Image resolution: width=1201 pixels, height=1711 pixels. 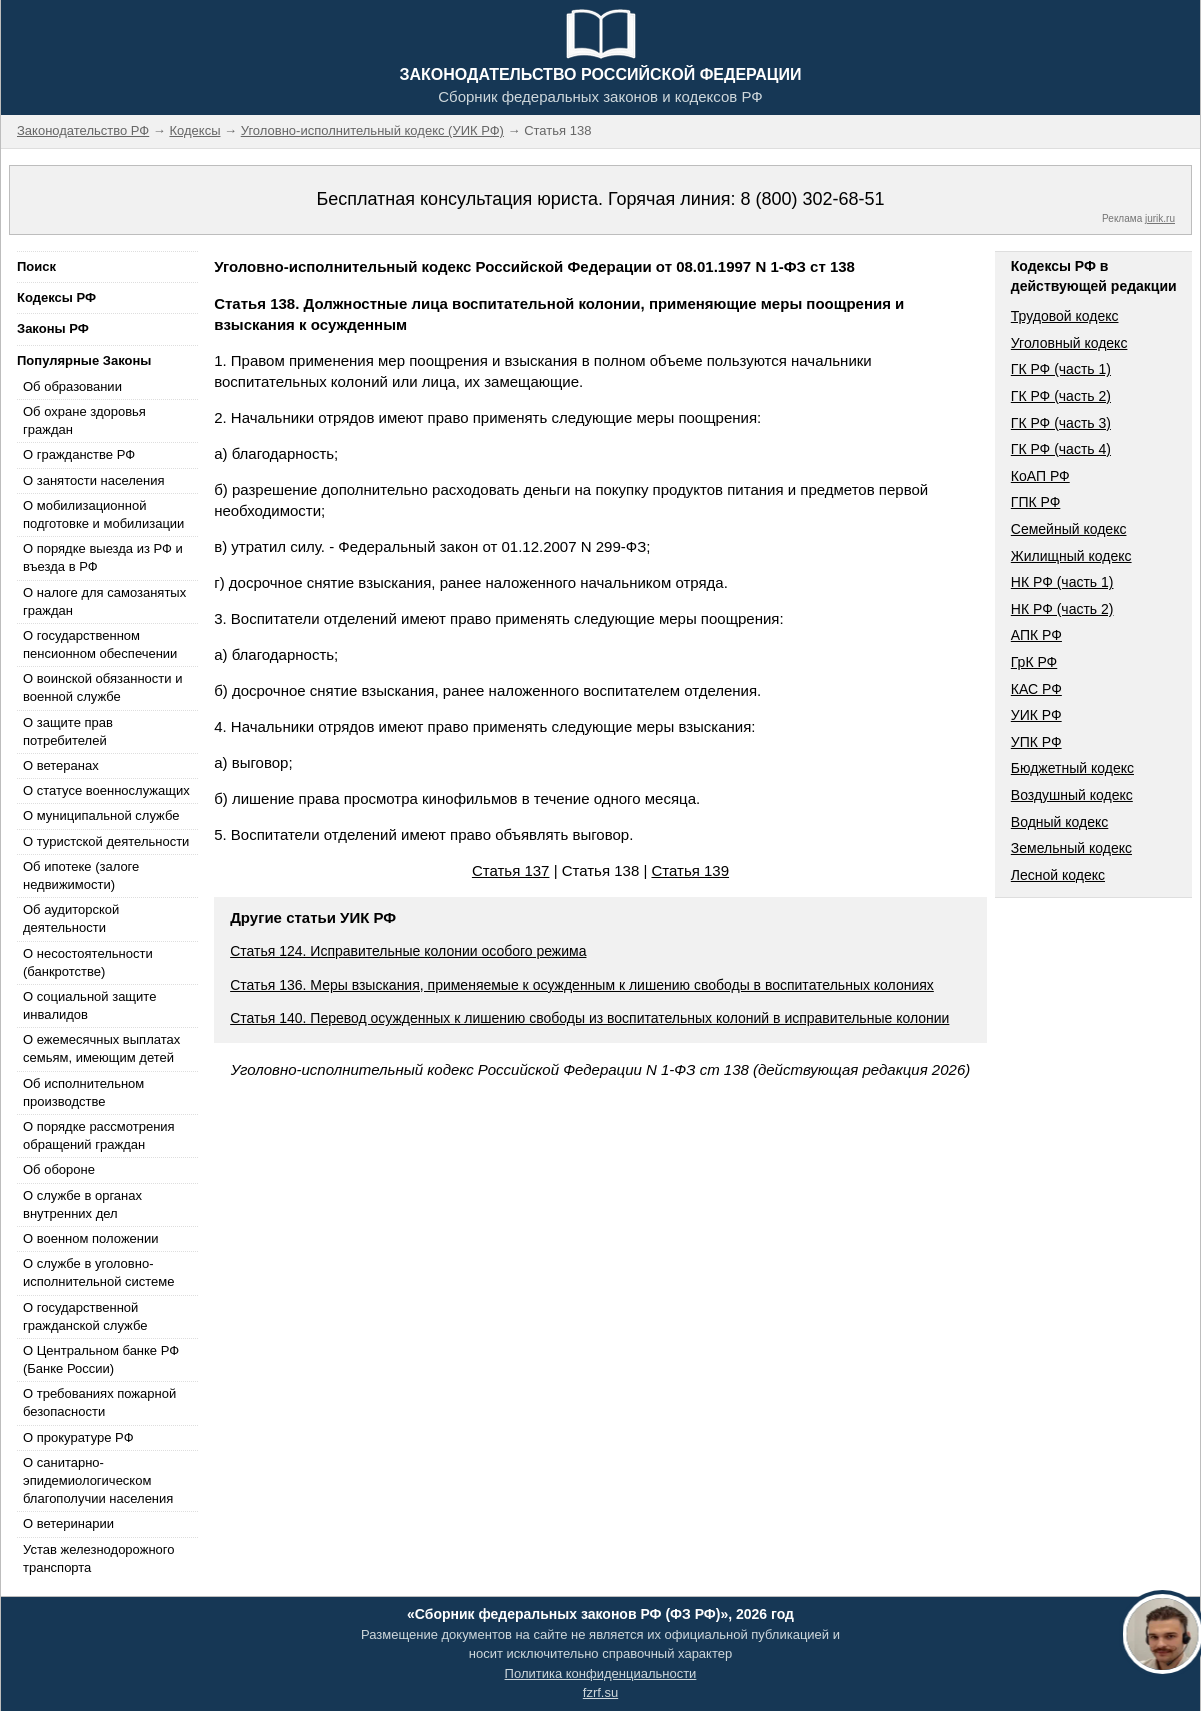 What do you see at coordinates (81, 875) in the screenshot?
I see `Об ипотеке (залоге недвижимости)` at bounding box center [81, 875].